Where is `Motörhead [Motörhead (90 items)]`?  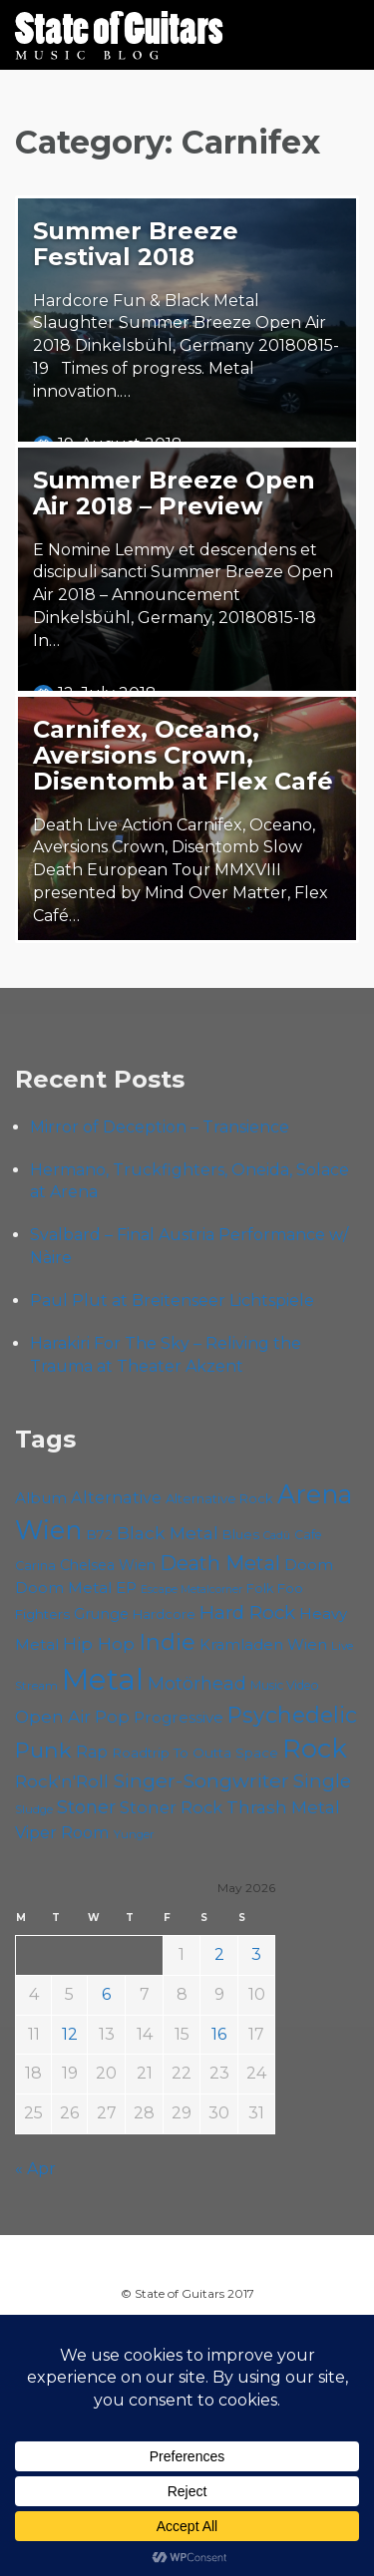 Motörhead [Motörhead (90 items)] is located at coordinates (197, 1683).